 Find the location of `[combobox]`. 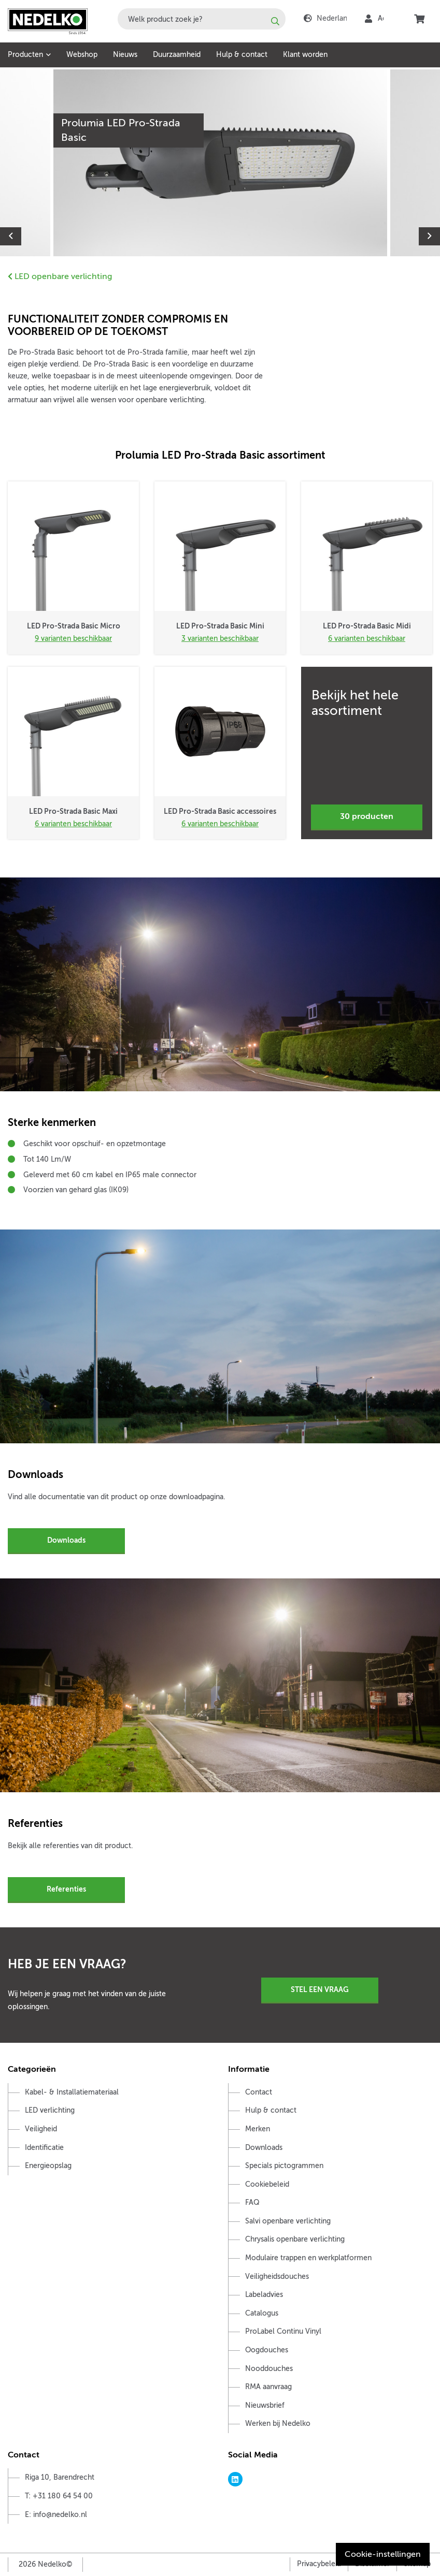

[combobox] is located at coordinates (202, 19).